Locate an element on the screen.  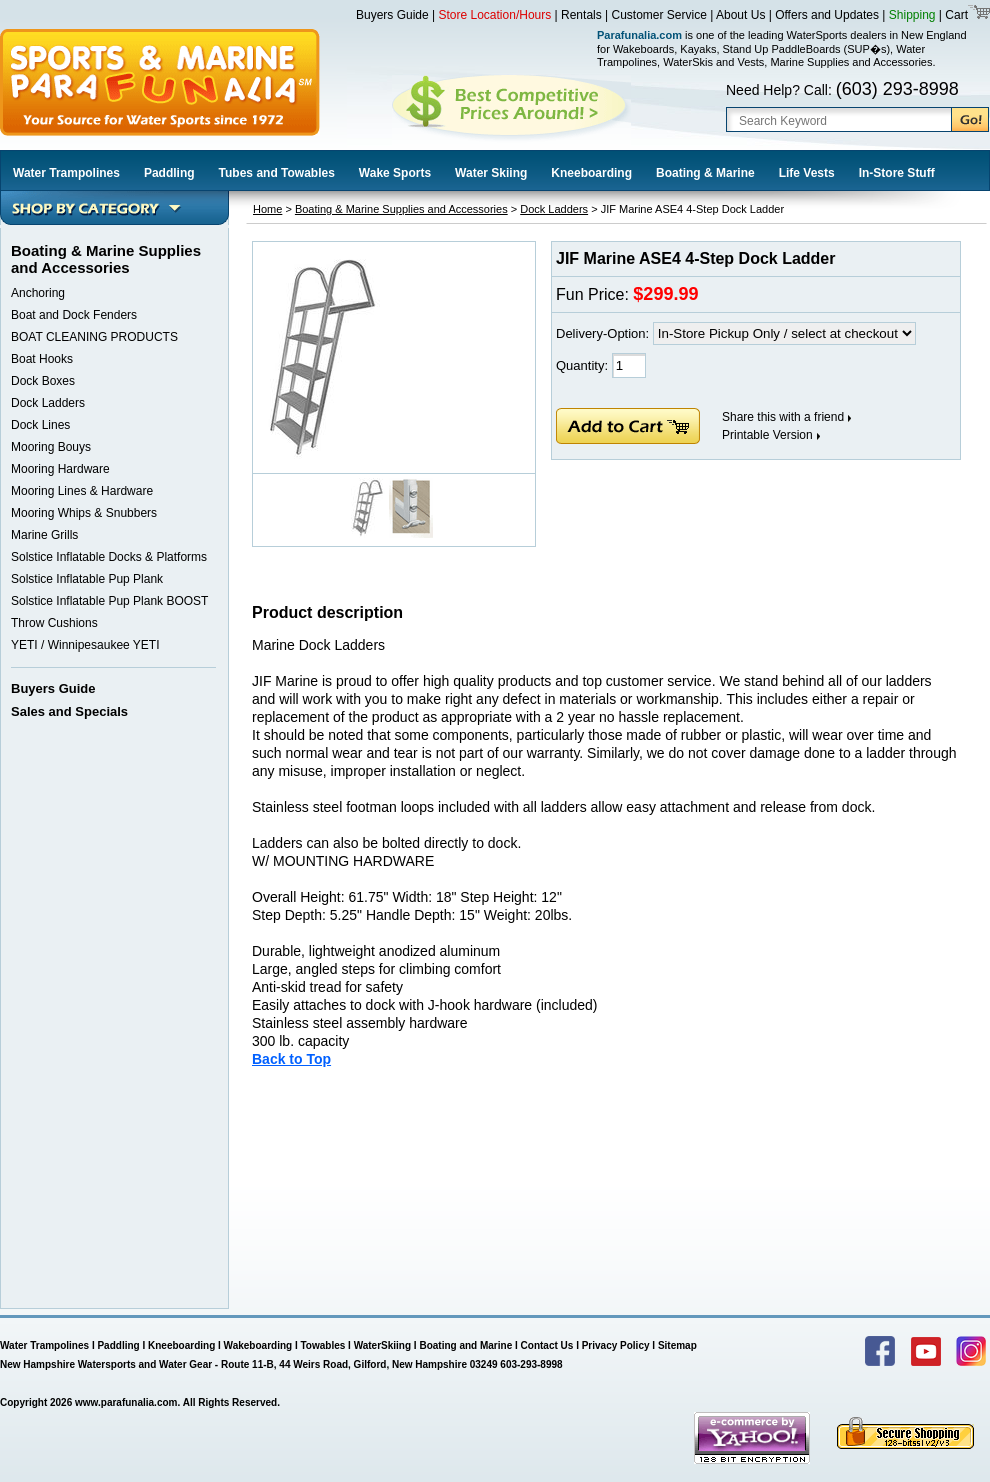
Cart is located at coordinates (955, 15).